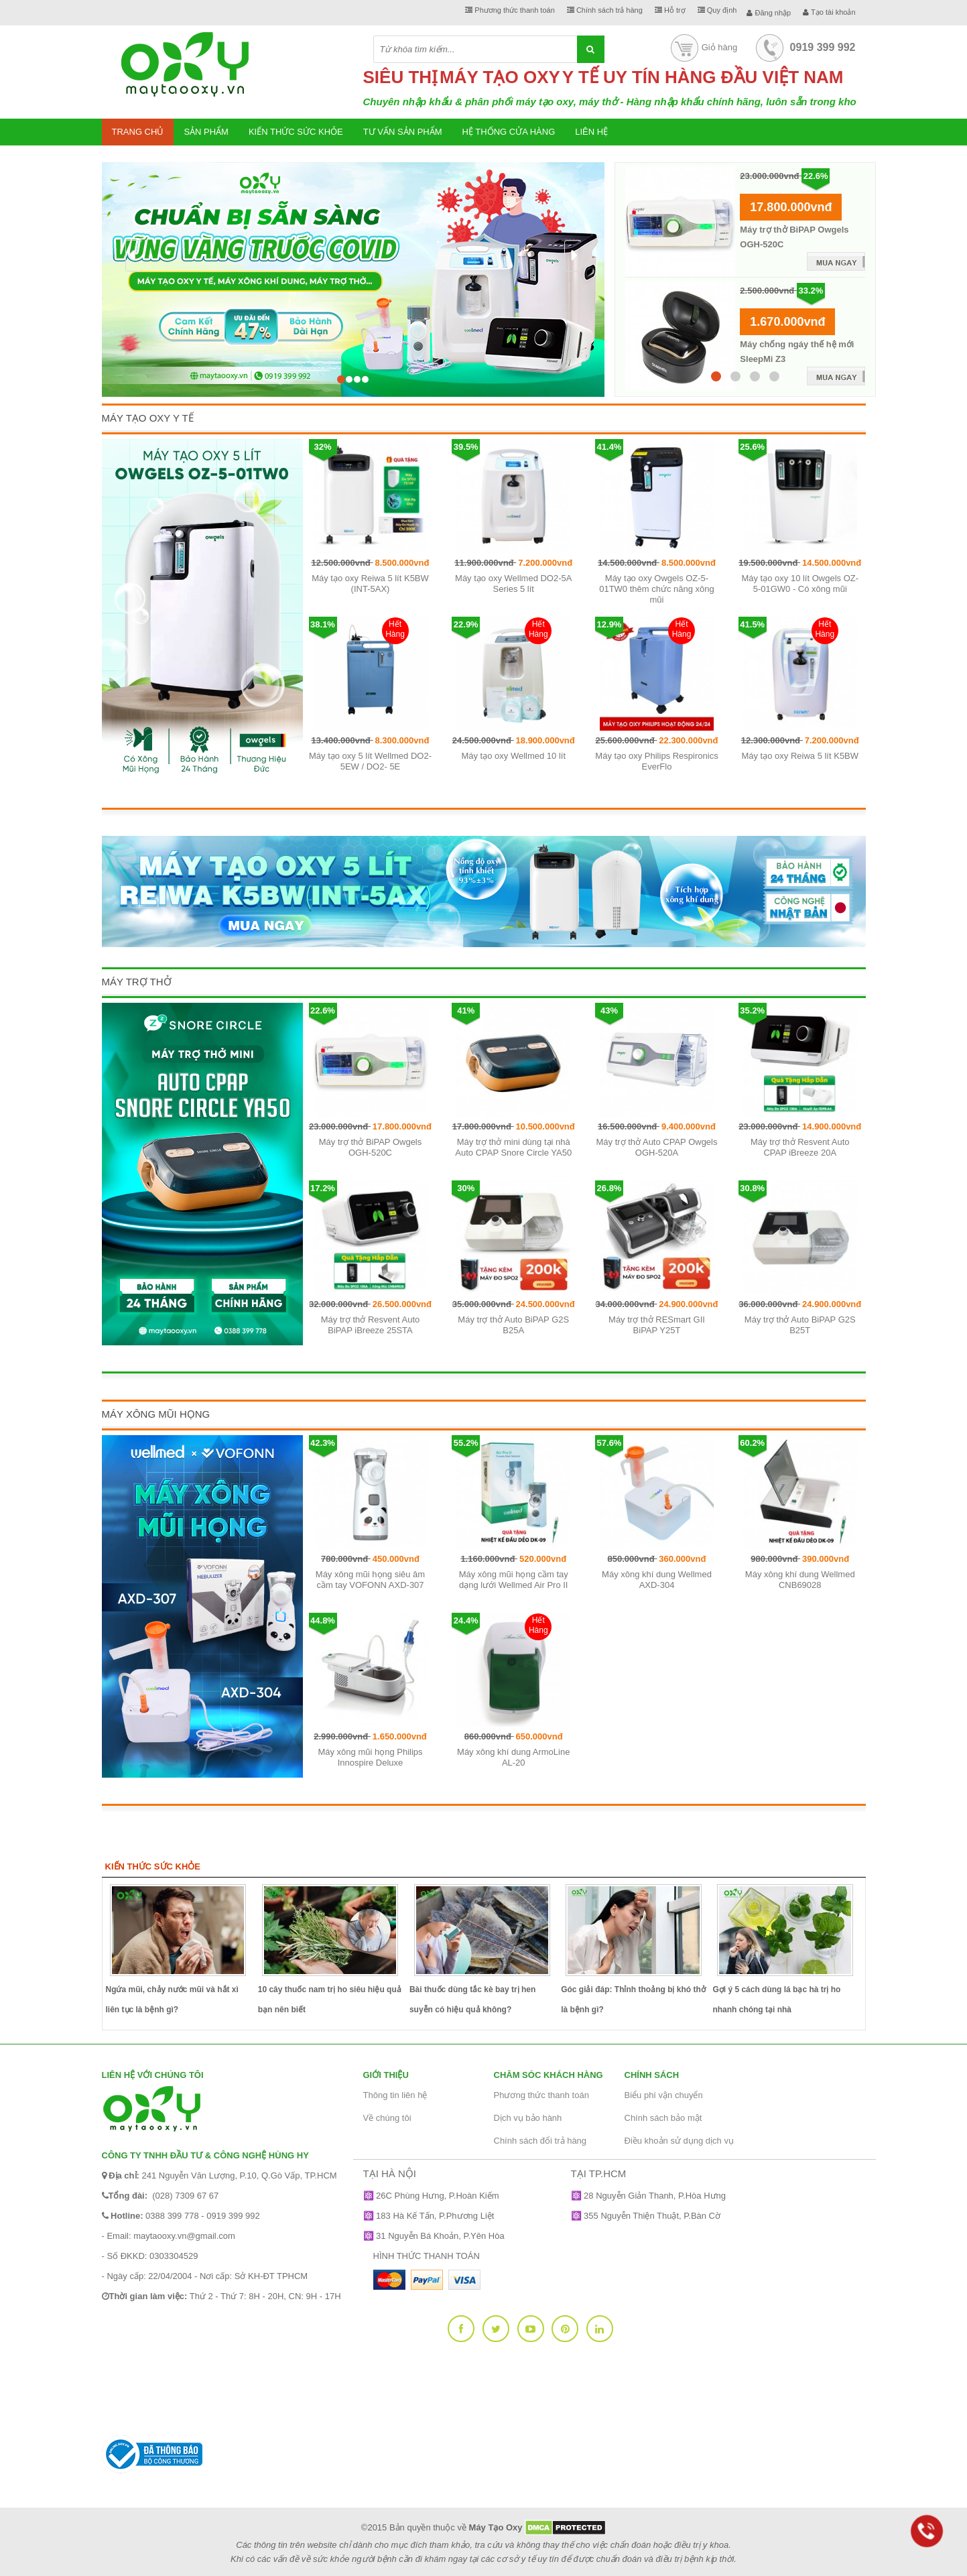 Image resolution: width=967 pixels, height=2576 pixels. What do you see at coordinates (206, 132) in the screenshot?
I see `Sản phẩm` at bounding box center [206, 132].